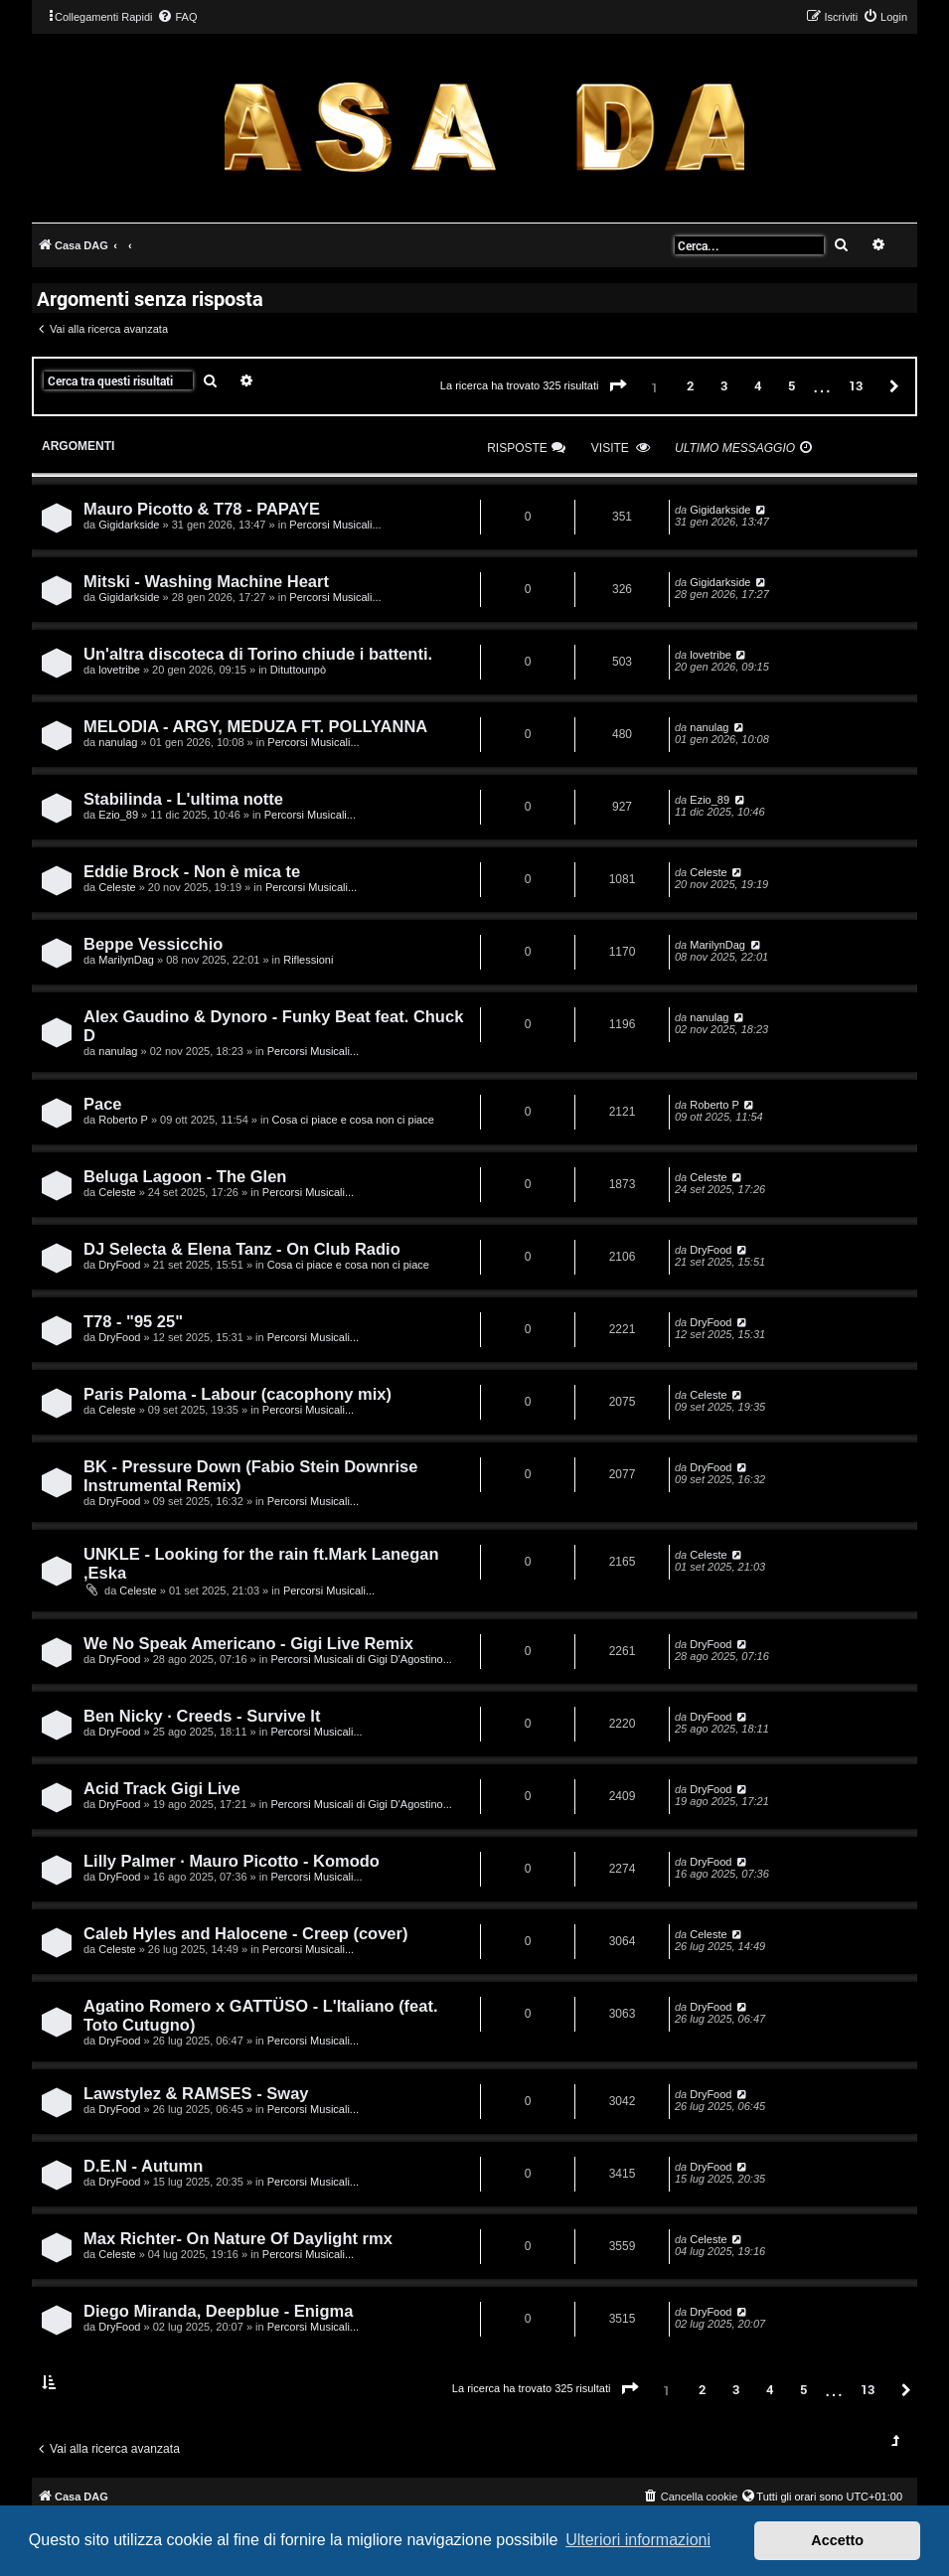 Image resolution: width=949 pixels, height=2576 pixels. Describe the element at coordinates (757, 385) in the screenshot. I see `4 [button]` at that location.